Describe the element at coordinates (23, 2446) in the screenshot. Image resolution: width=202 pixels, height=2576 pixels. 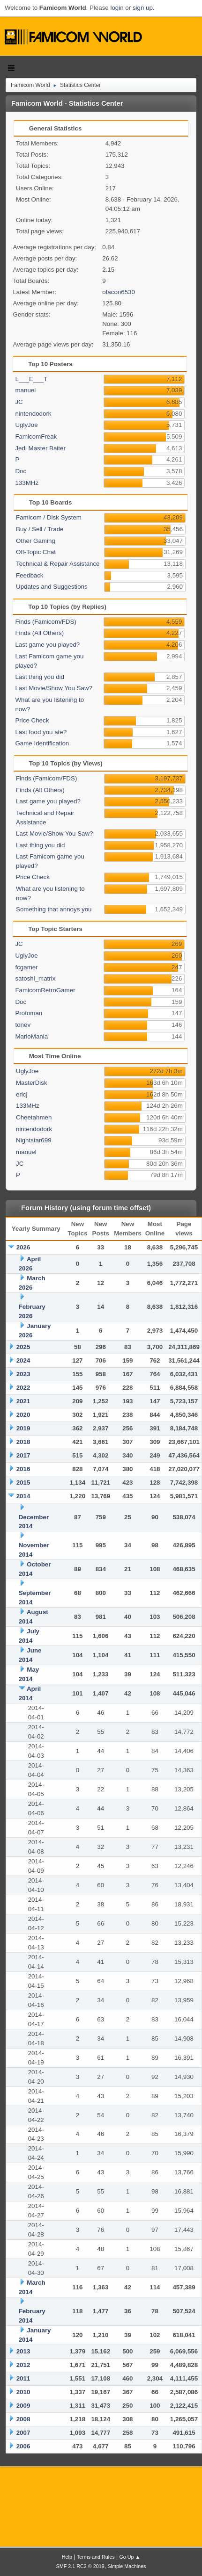
I see `2006` at that location.